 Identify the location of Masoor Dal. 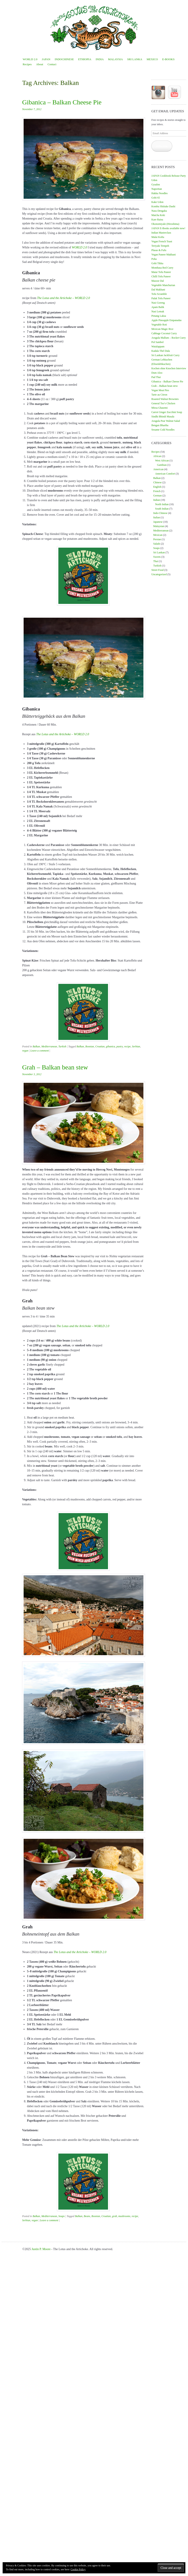
(157, 280).